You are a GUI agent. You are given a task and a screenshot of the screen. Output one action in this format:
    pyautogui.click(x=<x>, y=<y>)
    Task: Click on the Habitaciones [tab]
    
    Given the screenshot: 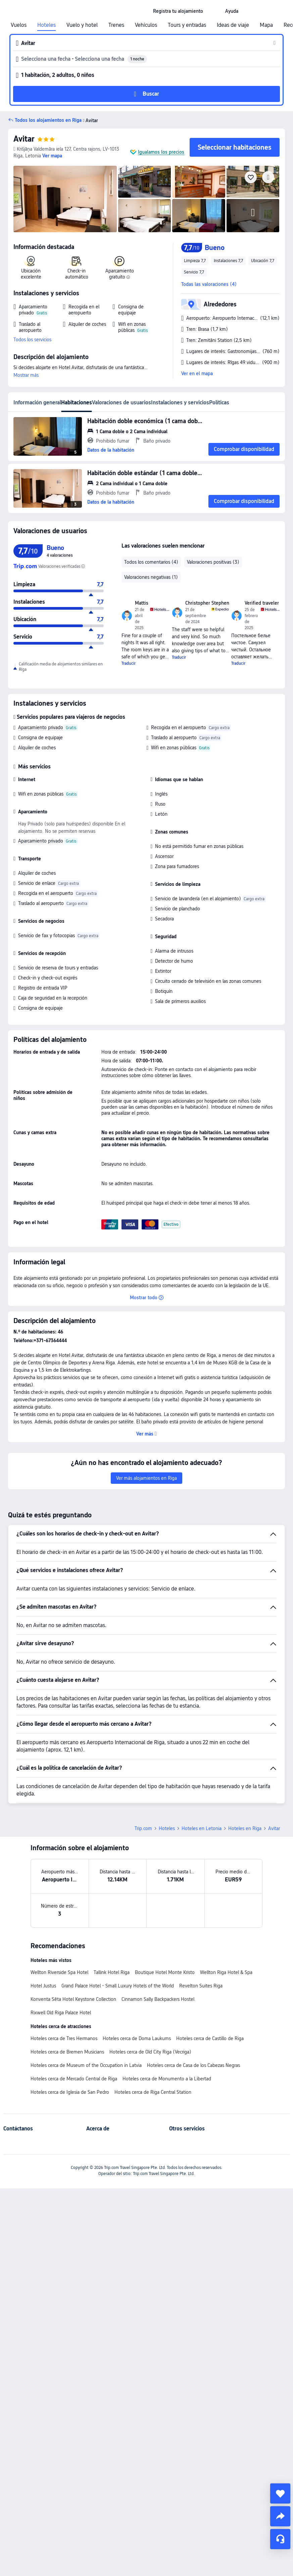 What is the action you would take?
    pyautogui.click(x=76, y=402)
    